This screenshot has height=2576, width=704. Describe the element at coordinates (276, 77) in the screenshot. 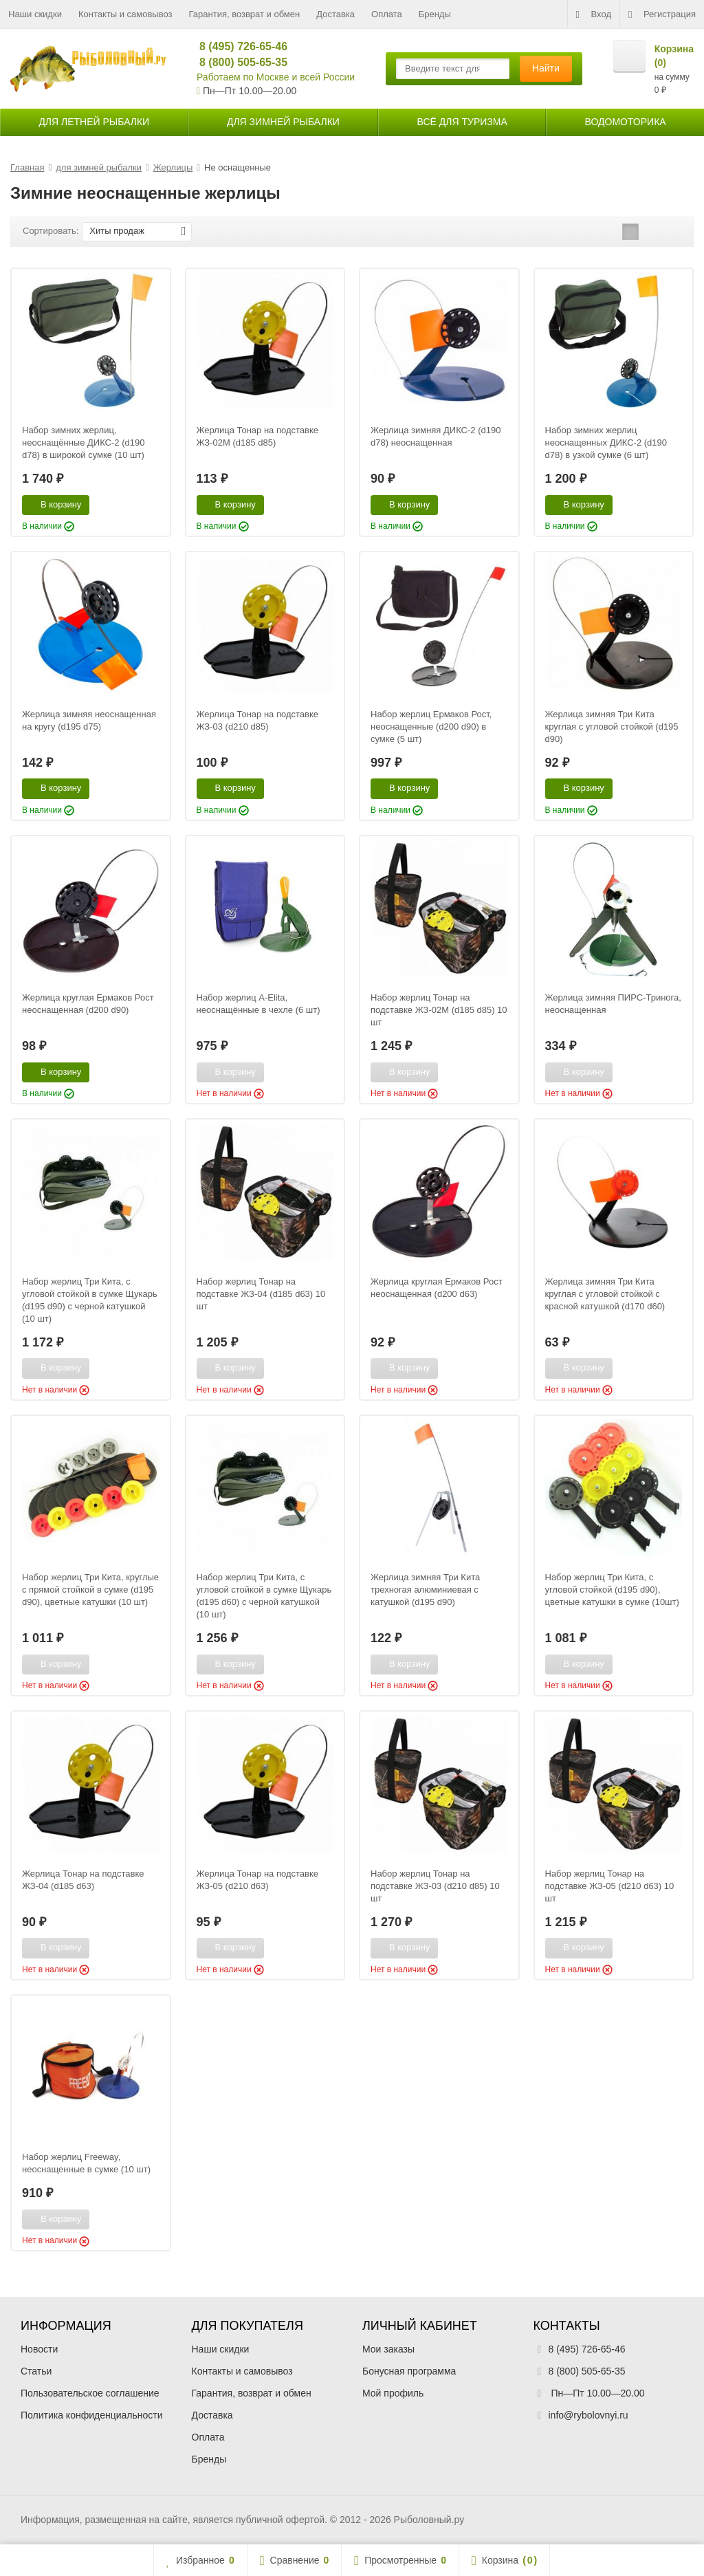

I see `Работаем по Москве и всей России` at that location.